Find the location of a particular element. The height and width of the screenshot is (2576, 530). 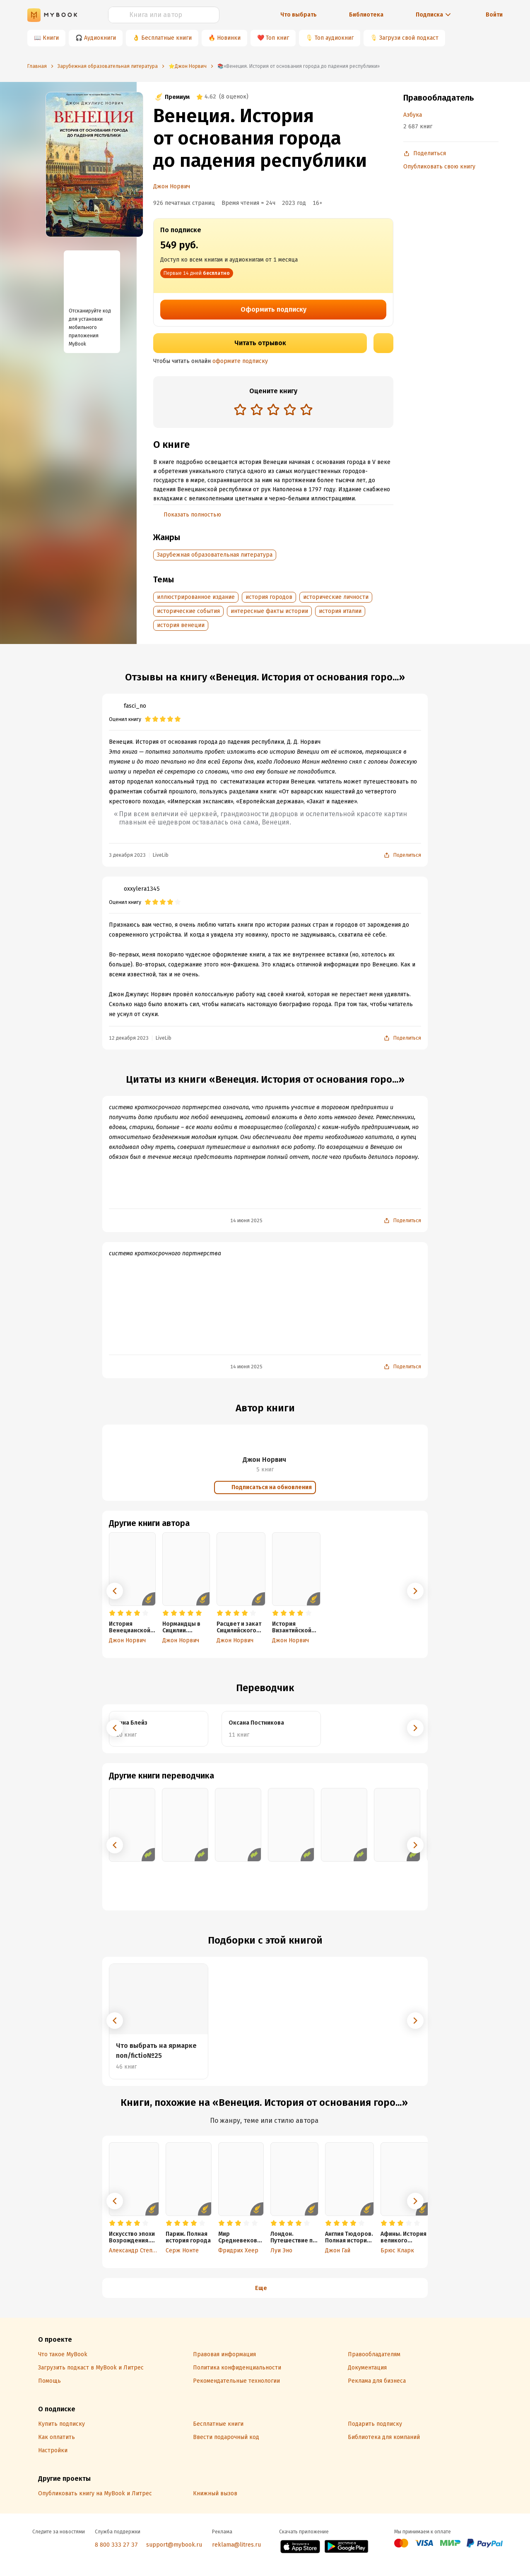

история городов is located at coordinates (269, 597).